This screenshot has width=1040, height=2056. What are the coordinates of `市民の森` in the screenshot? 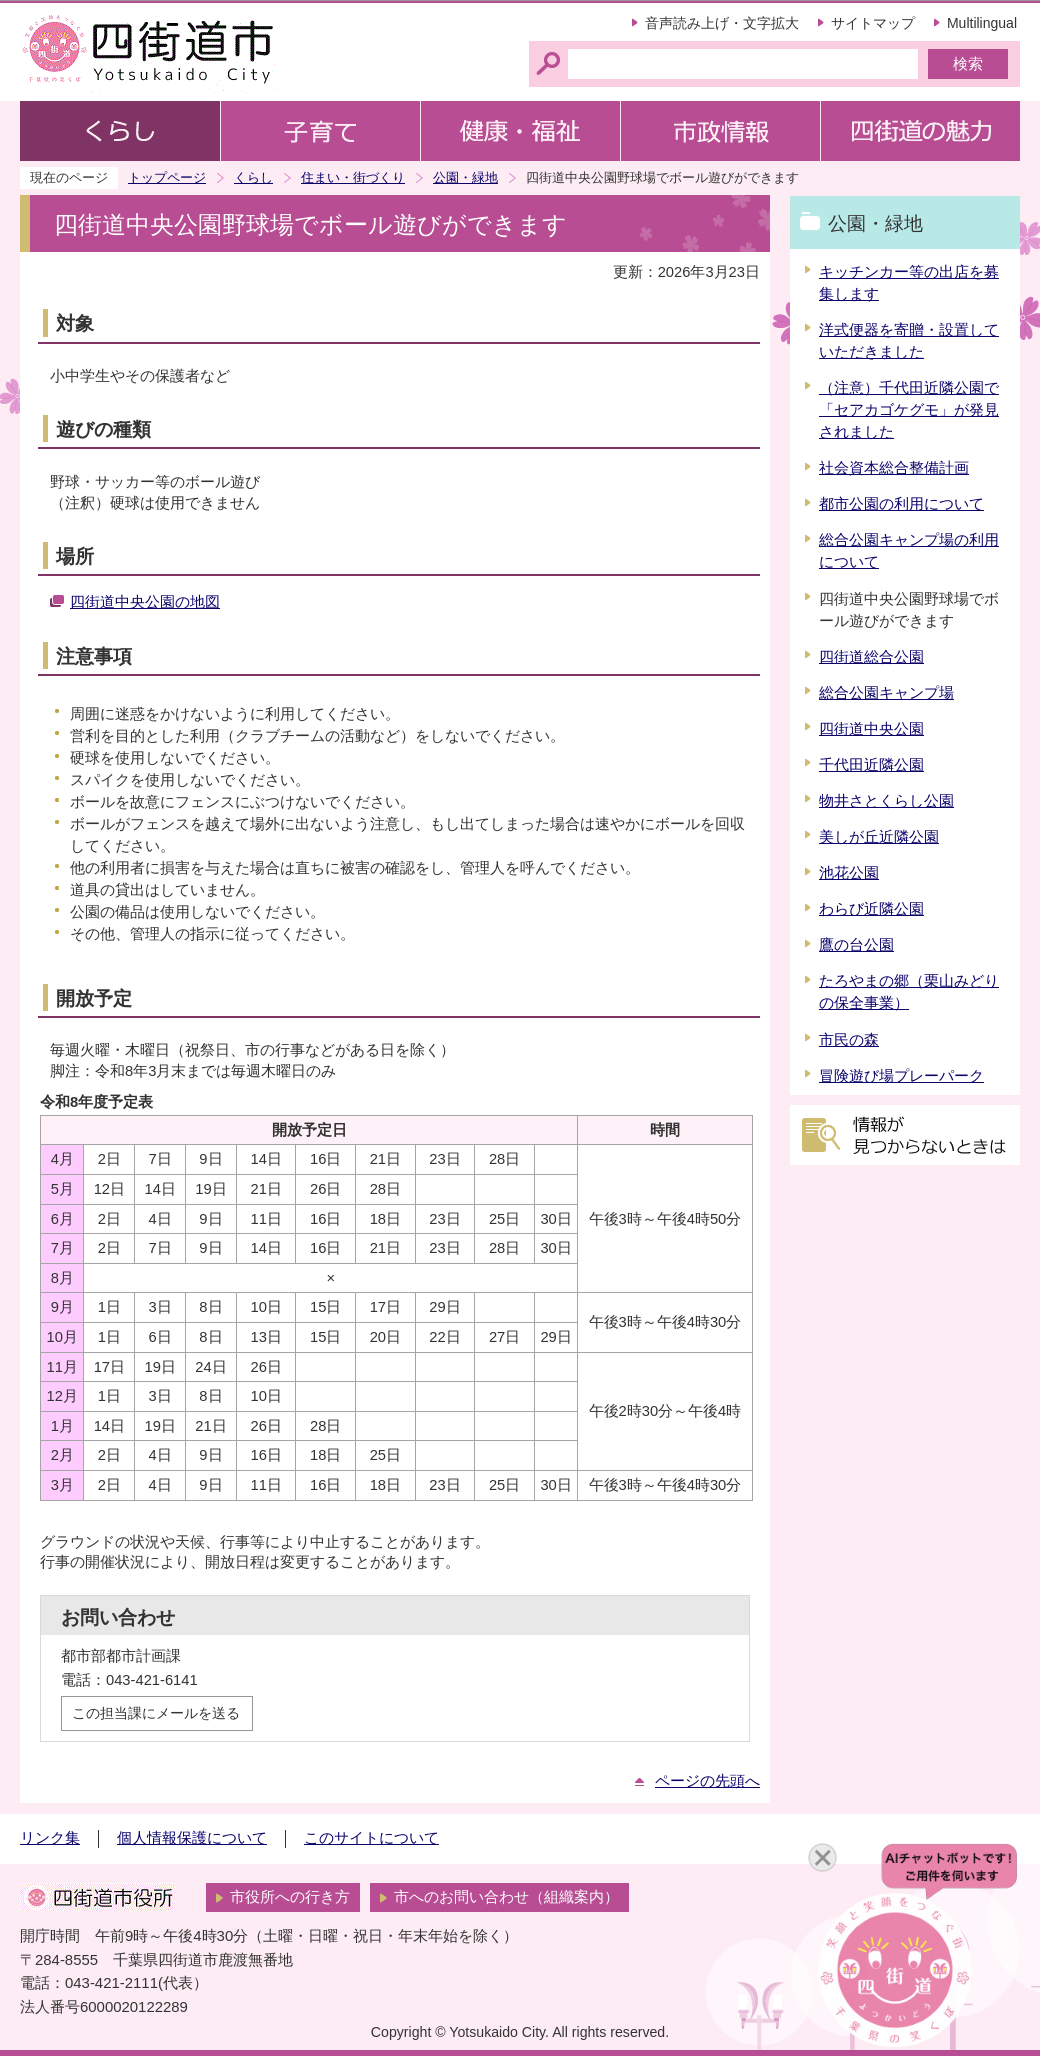 It's located at (849, 1040).